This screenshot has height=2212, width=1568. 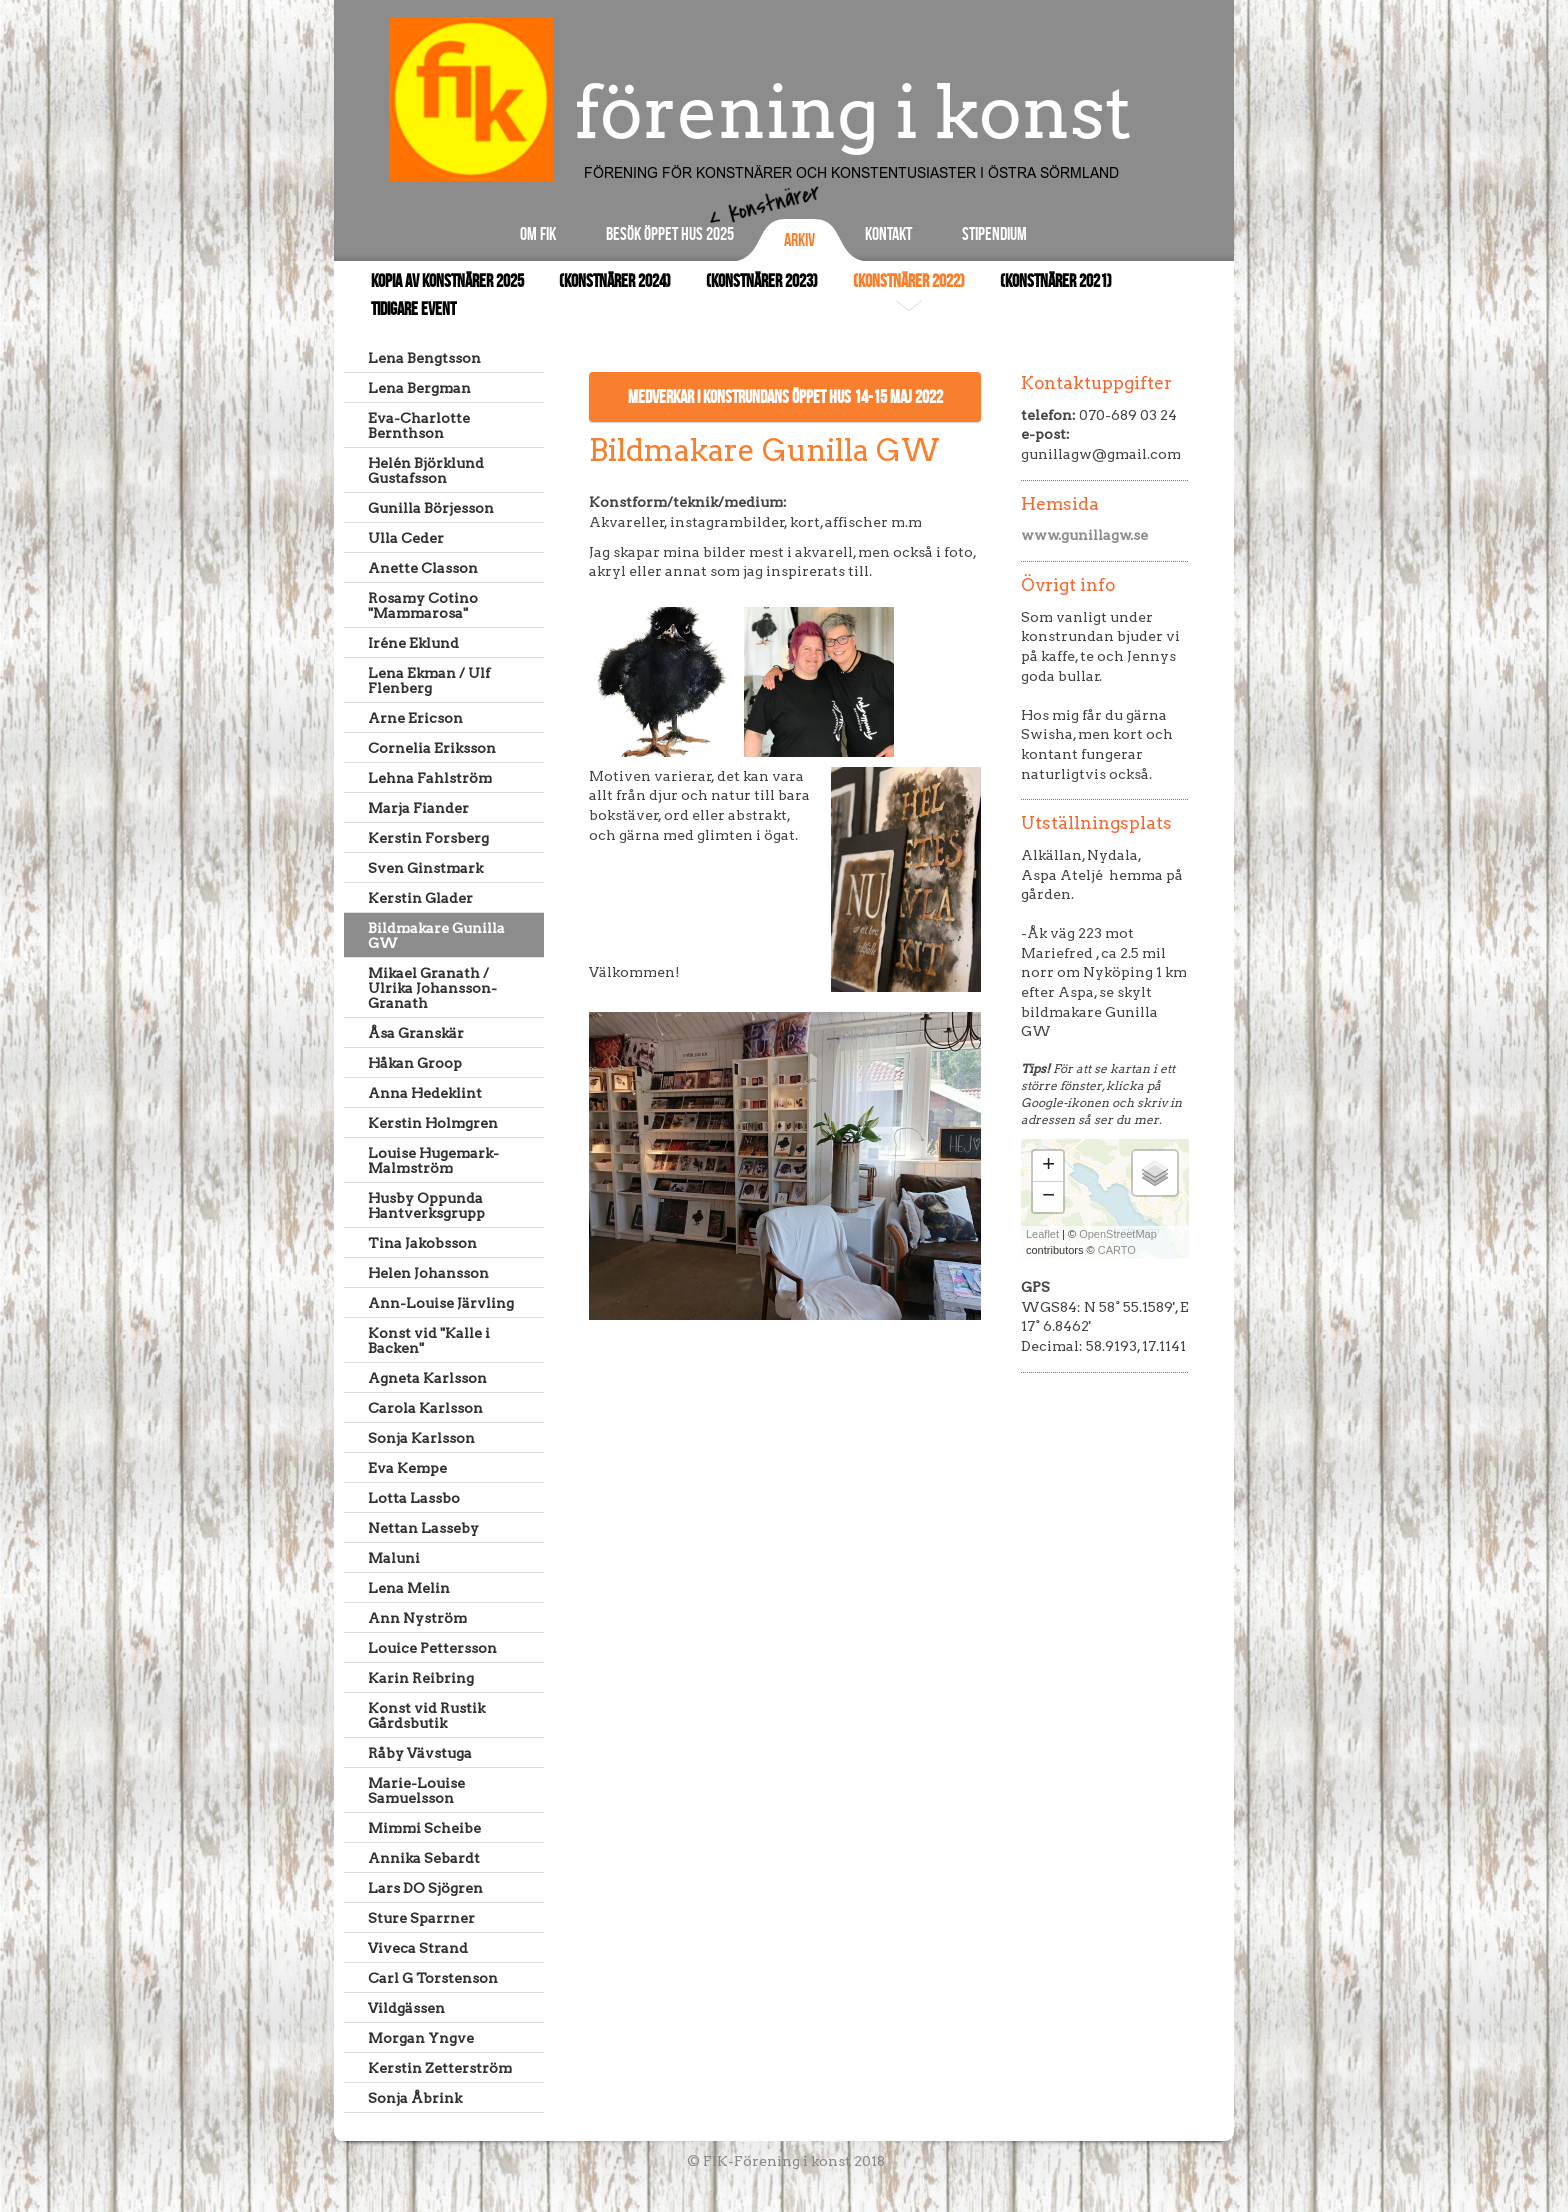 What do you see at coordinates (416, 1033) in the screenshot?
I see `Åsa Granskär` at bounding box center [416, 1033].